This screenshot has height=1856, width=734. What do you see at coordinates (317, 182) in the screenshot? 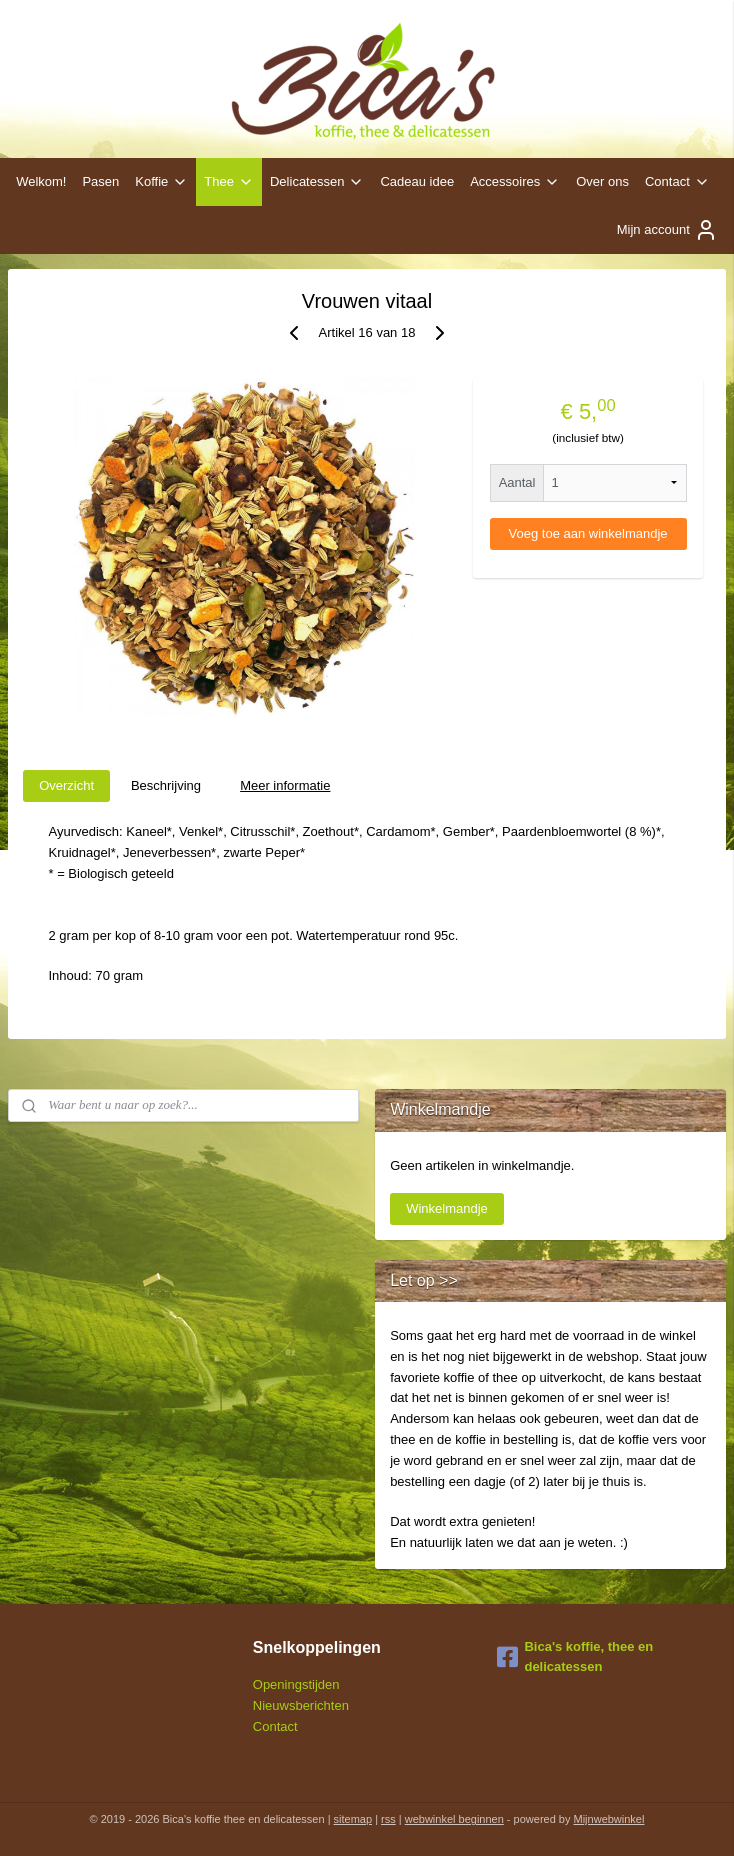
I see `Delicatessen` at bounding box center [317, 182].